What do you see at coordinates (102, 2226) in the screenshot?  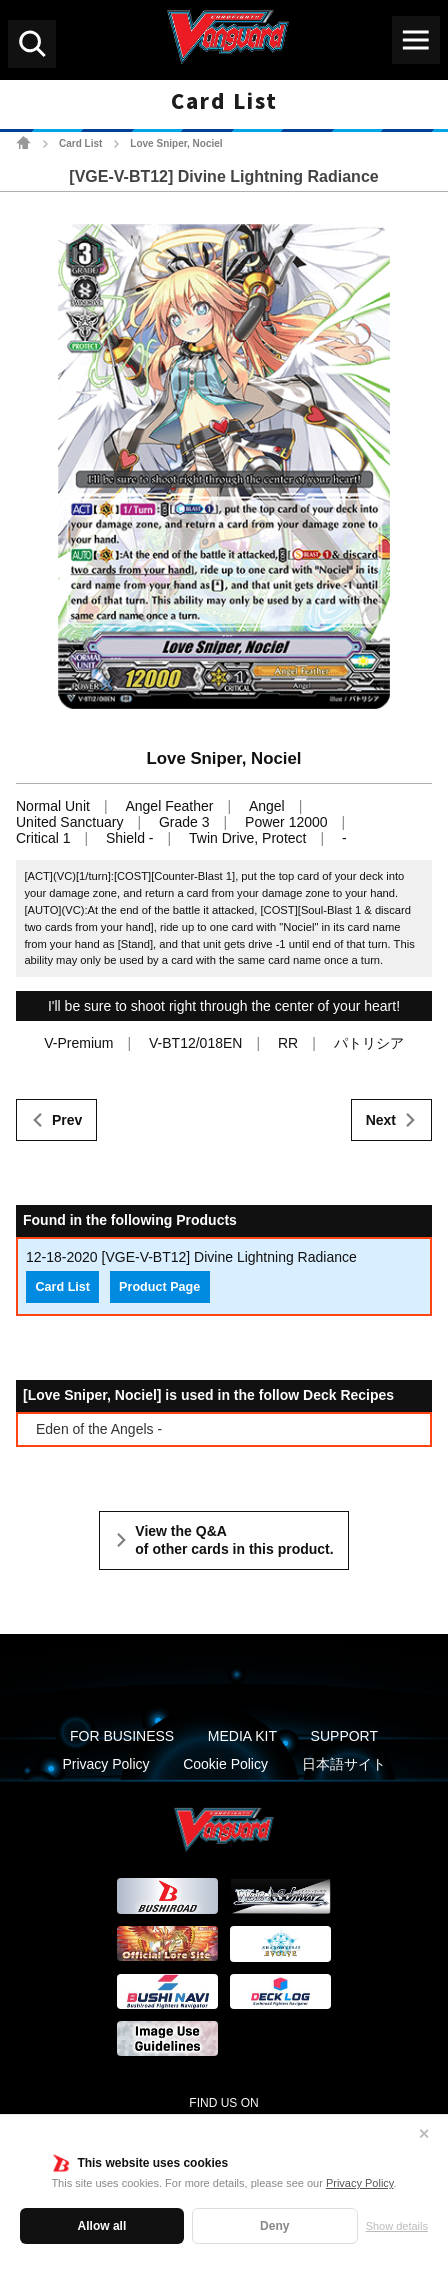 I see `Allow all` at bounding box center [102, 2226].